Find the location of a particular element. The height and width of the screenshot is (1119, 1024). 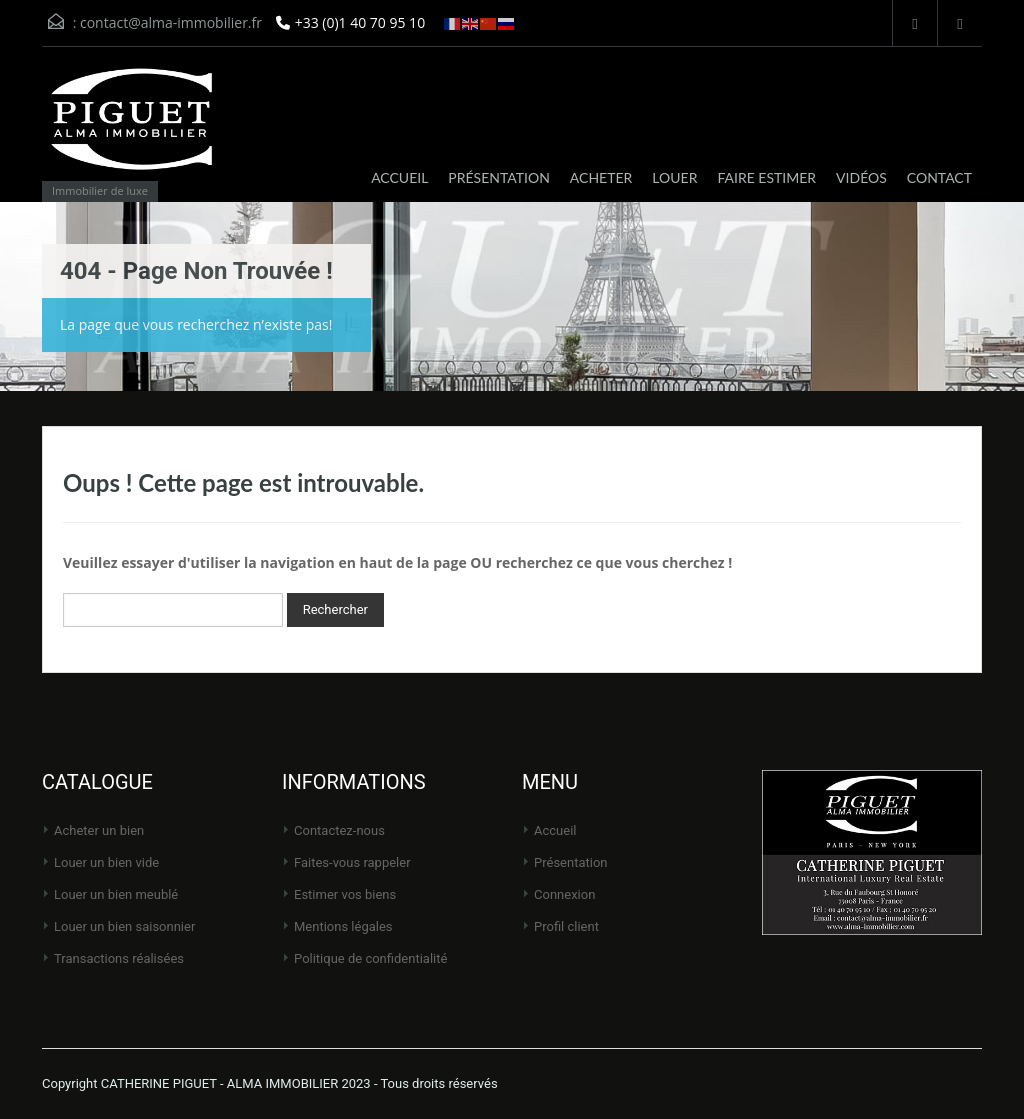

Mentions légales is located at coordinates (343, 926).